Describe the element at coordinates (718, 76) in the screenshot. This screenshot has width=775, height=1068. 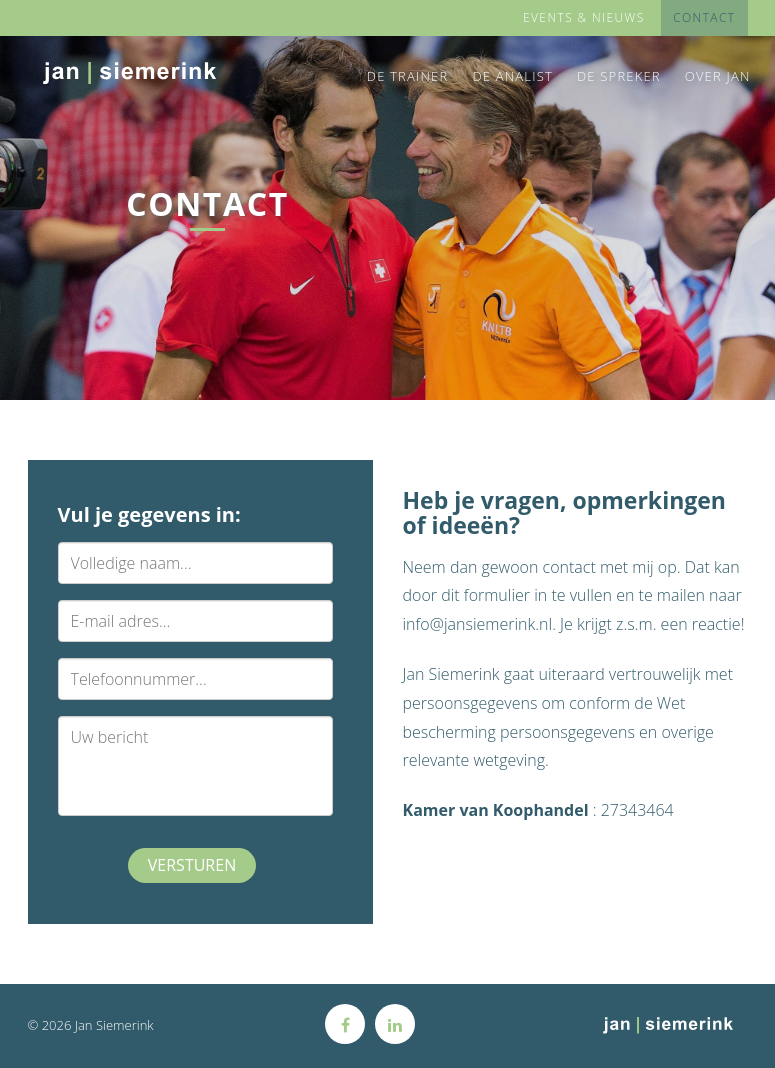
I see `Over Jan` at that location.